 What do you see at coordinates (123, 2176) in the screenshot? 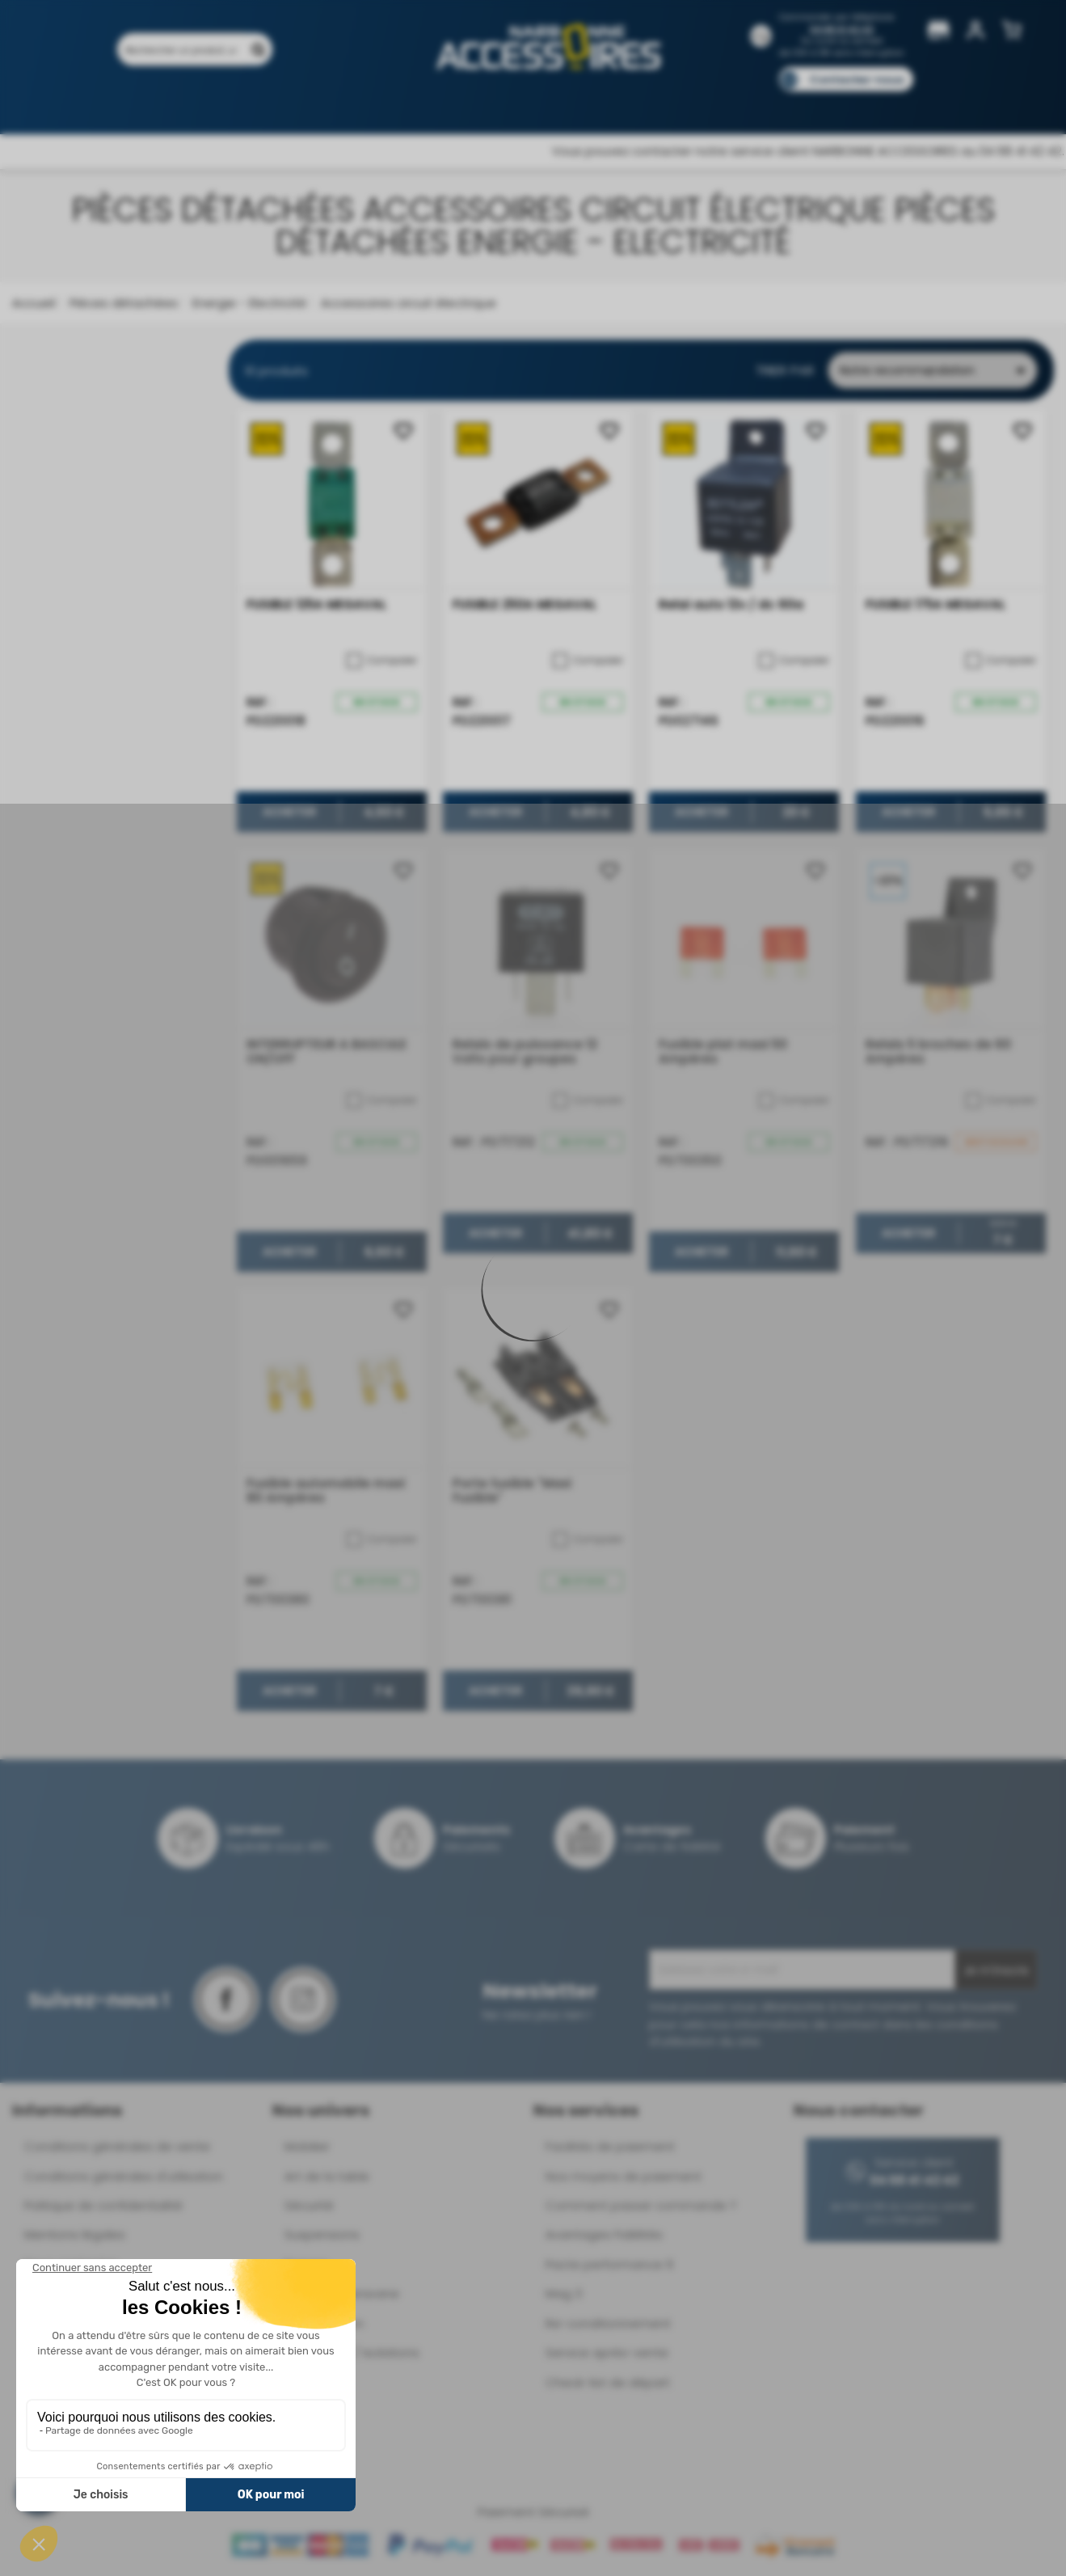
I see `Conditions générales d'utilisation` at bounding box center [123, 2176].